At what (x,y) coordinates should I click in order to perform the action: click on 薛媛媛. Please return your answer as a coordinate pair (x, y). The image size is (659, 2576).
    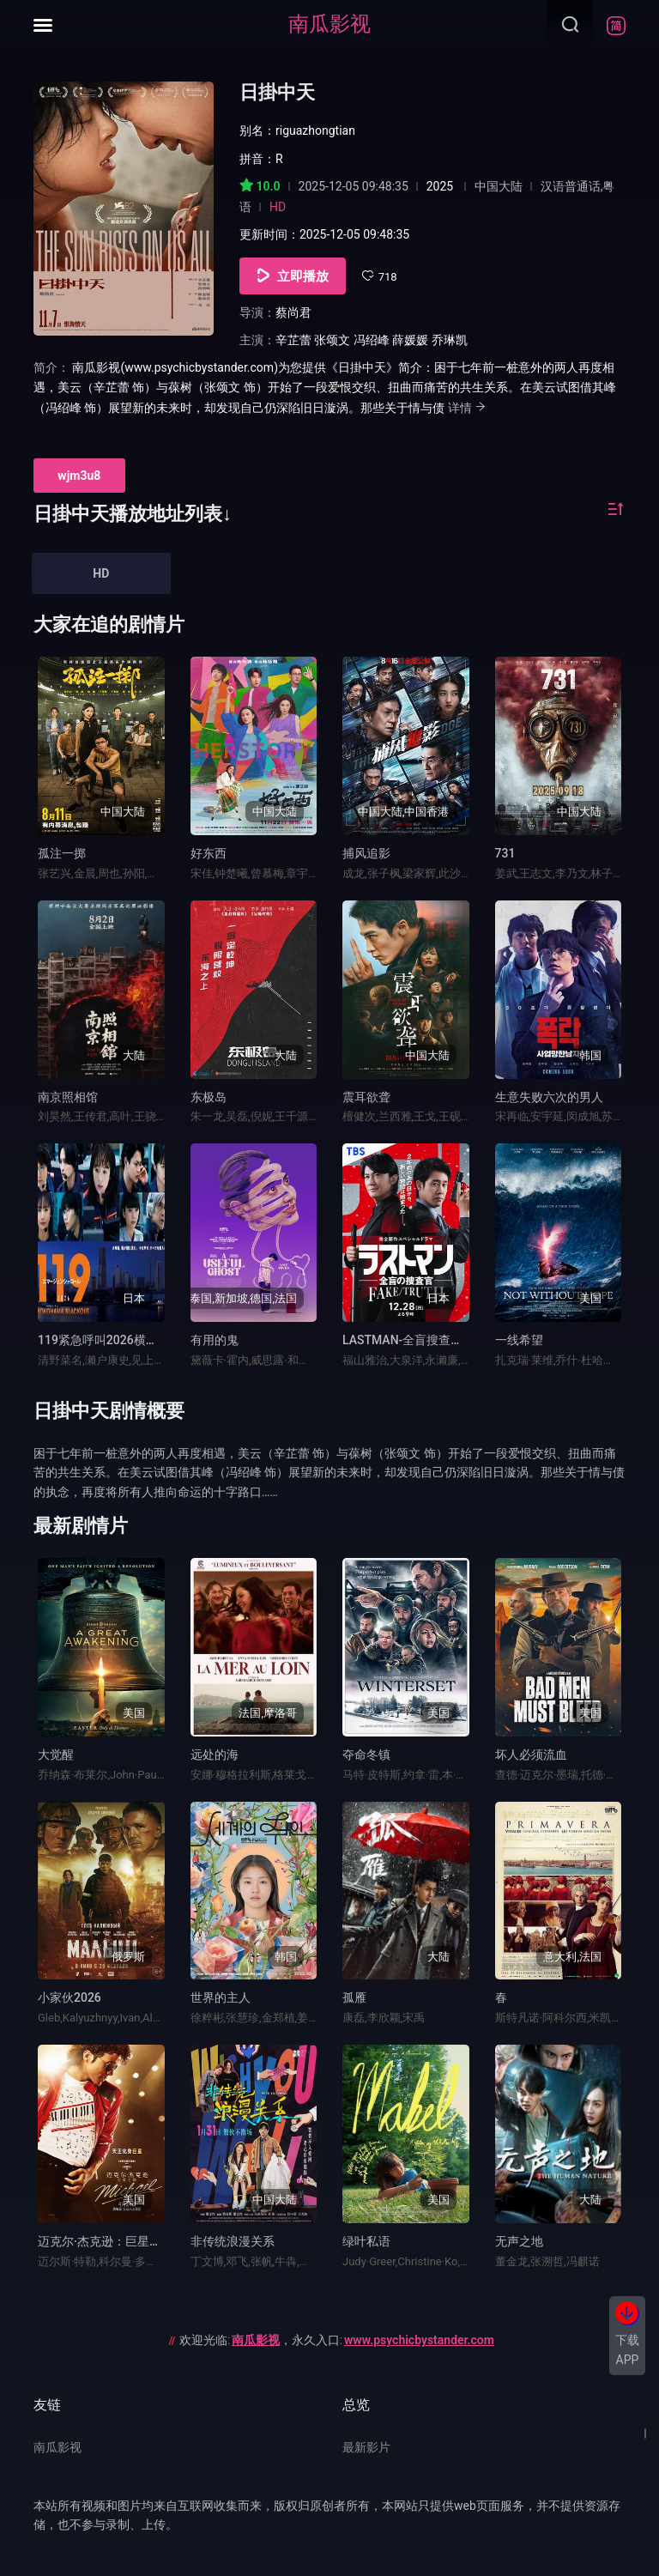
    Looking at the image, I should click on (410, 340).